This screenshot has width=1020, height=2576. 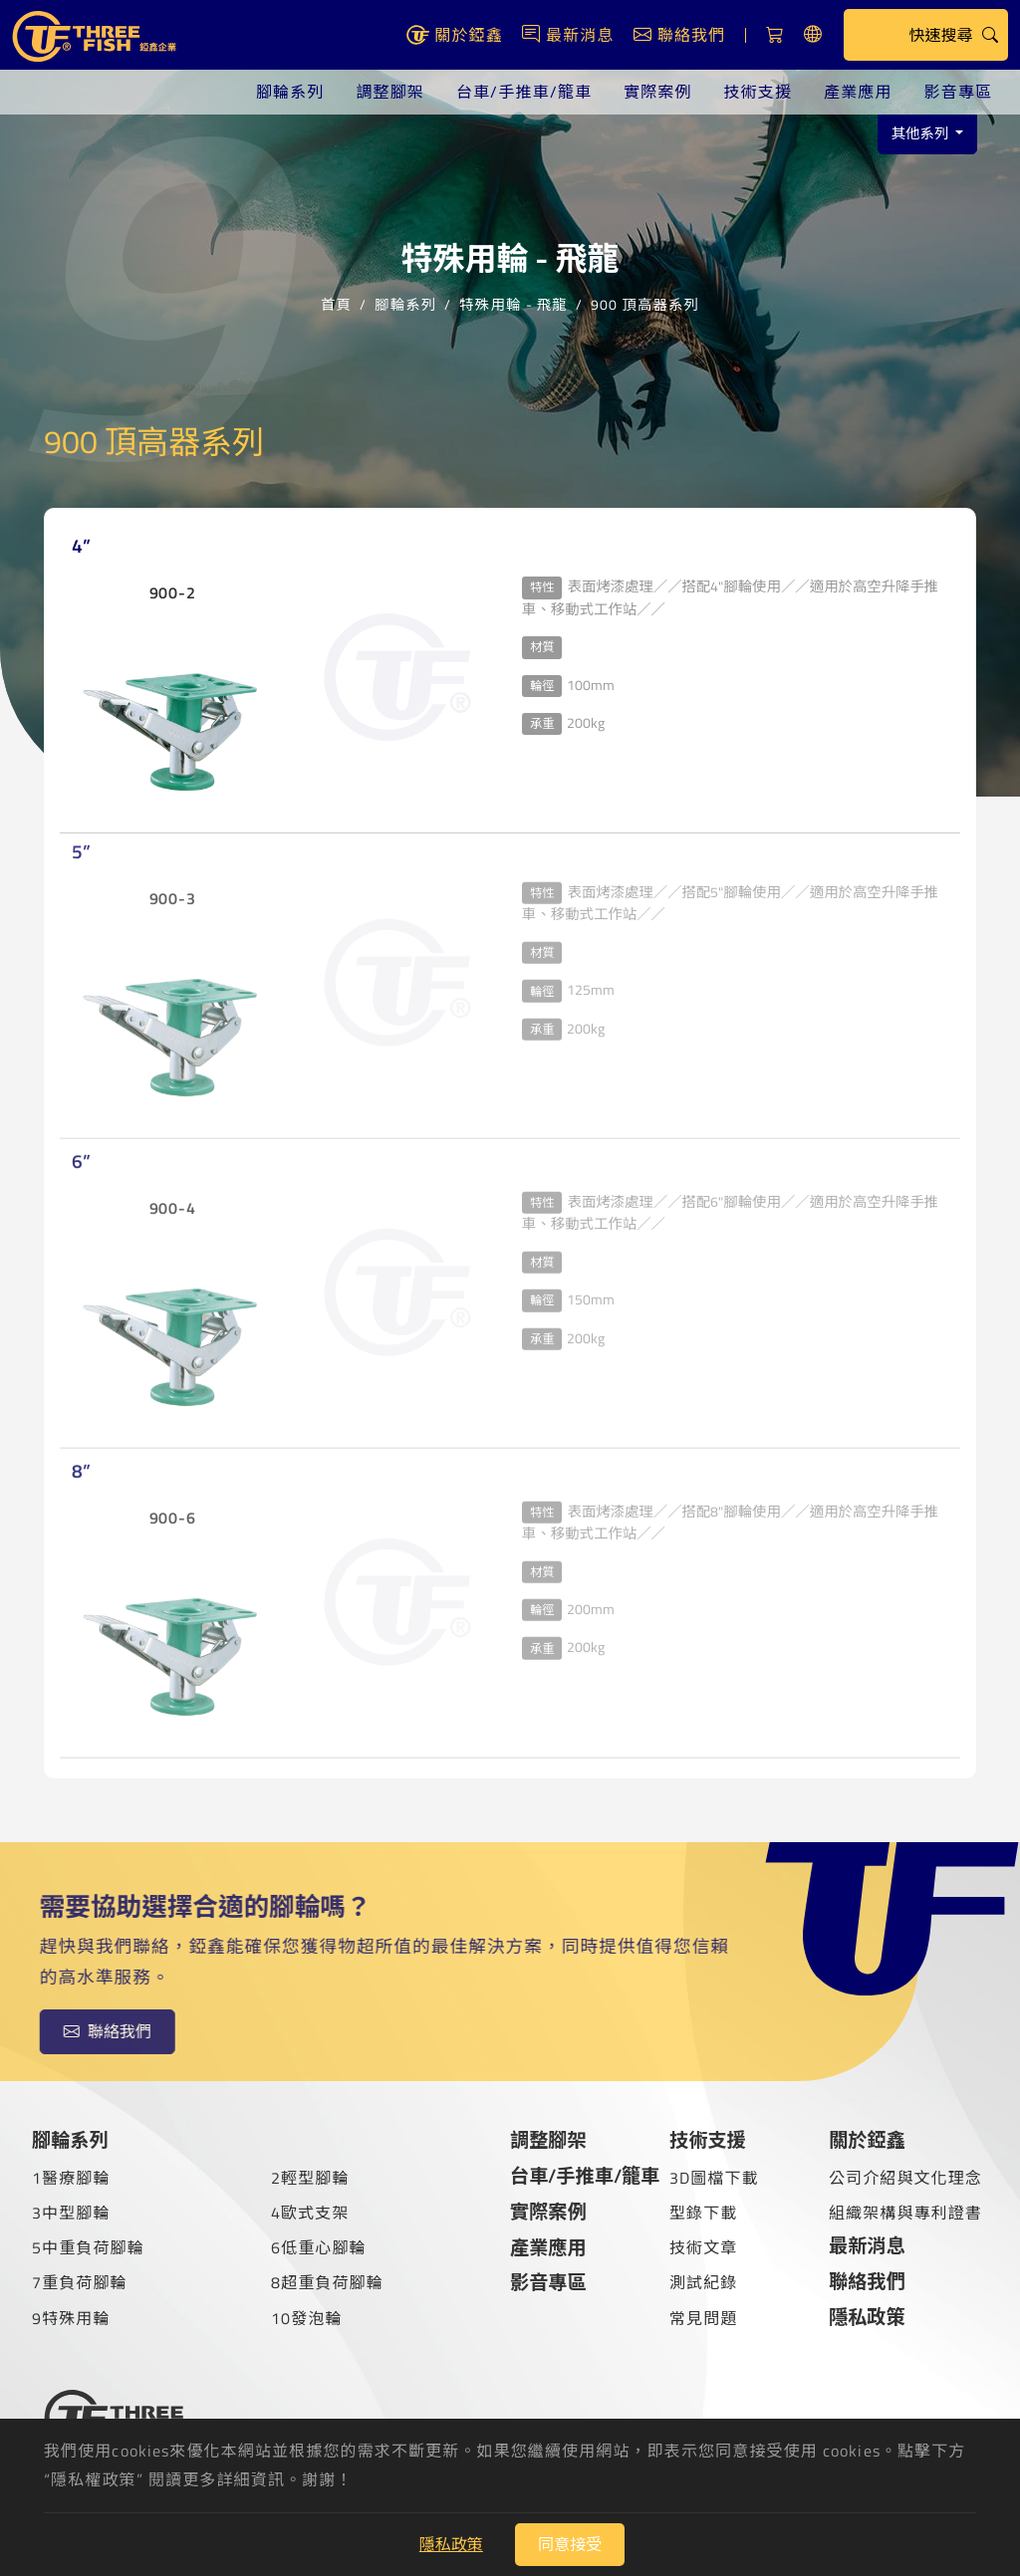 I want to click on 技術支援, so click(x=758, y=92).